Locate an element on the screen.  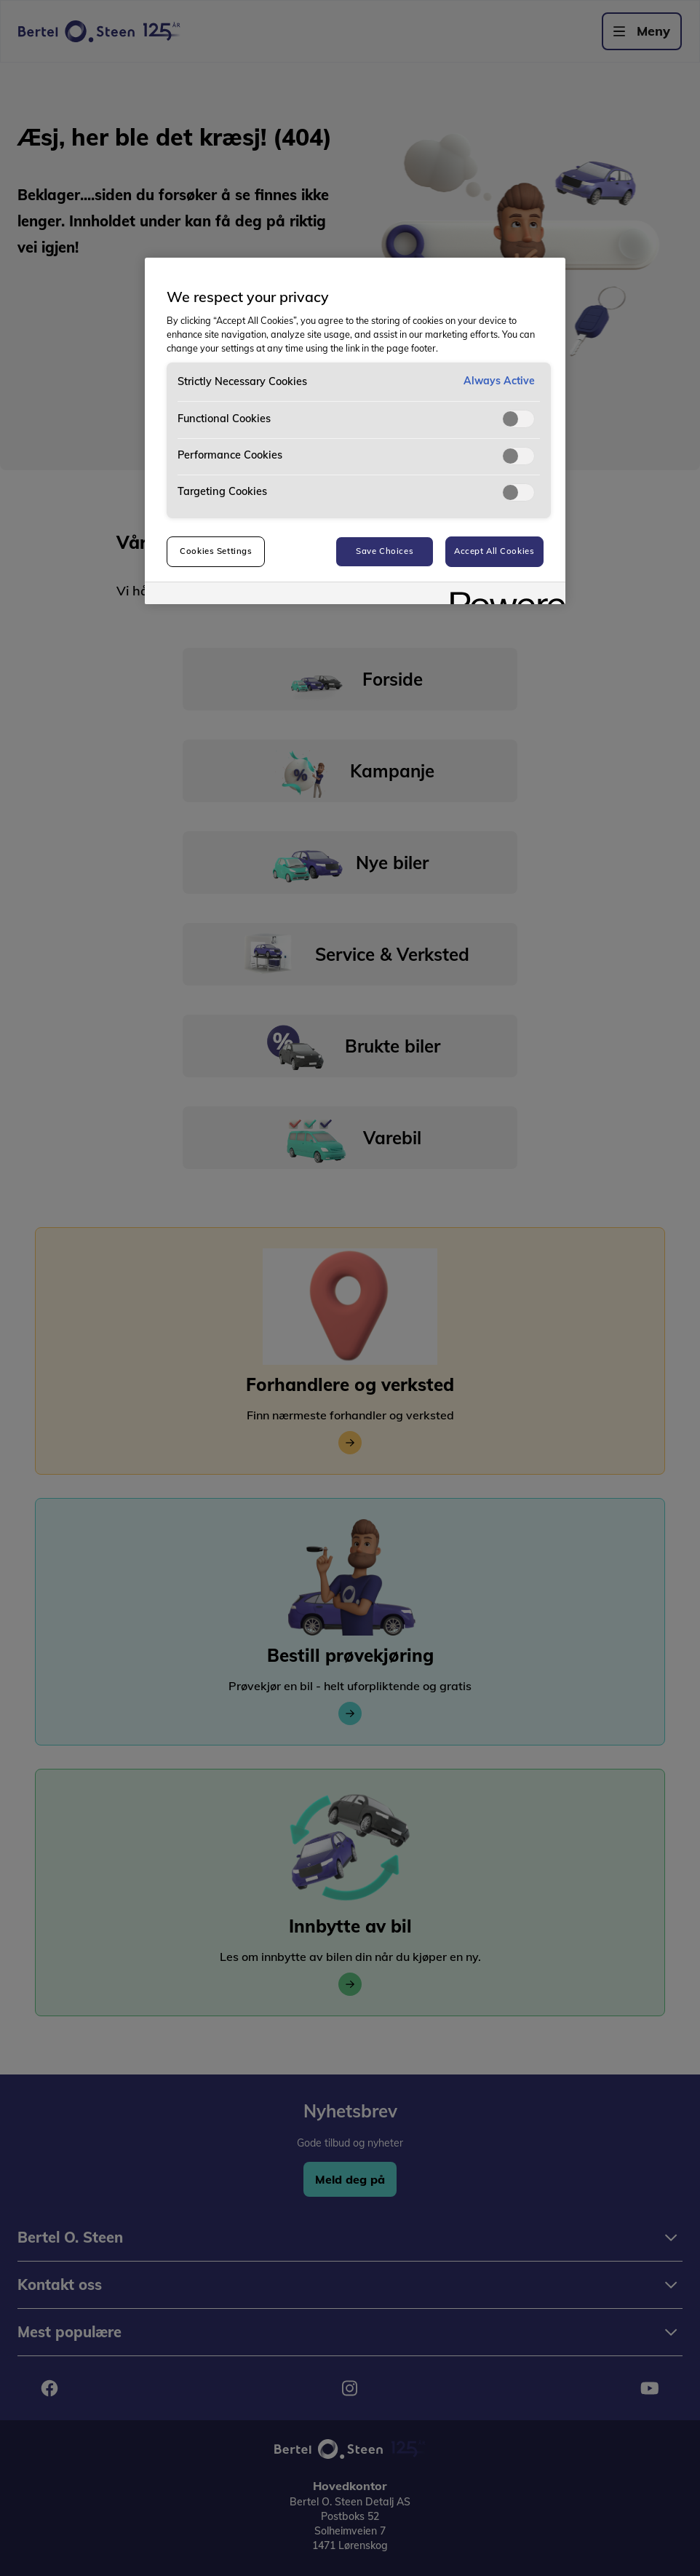
[Powered by OneTrust Opens in a new Tab] is located at coordinates (503, 595).